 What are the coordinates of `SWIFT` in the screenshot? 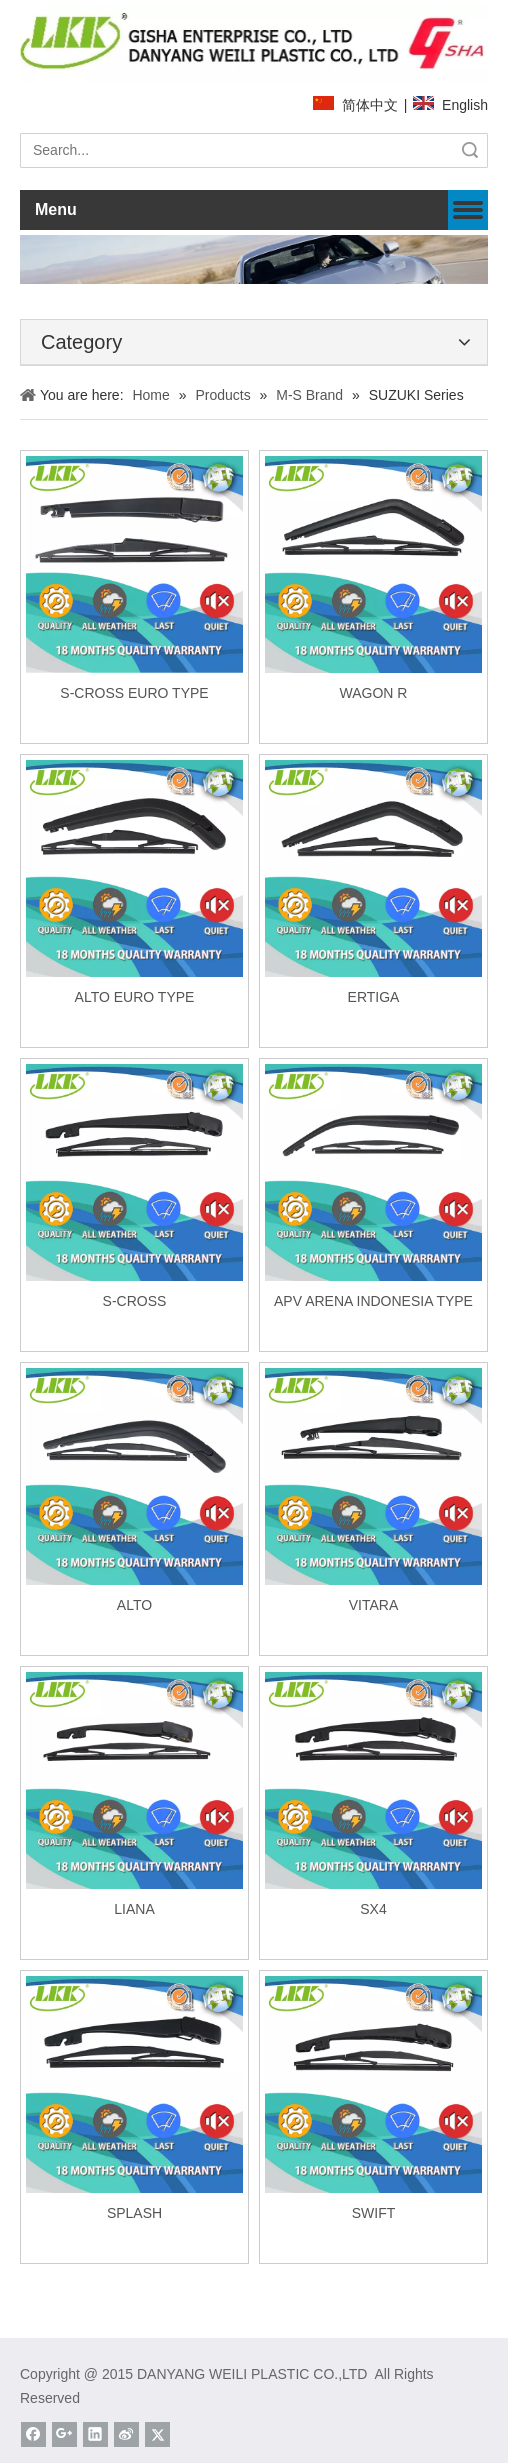 It's located at (374, 2213).